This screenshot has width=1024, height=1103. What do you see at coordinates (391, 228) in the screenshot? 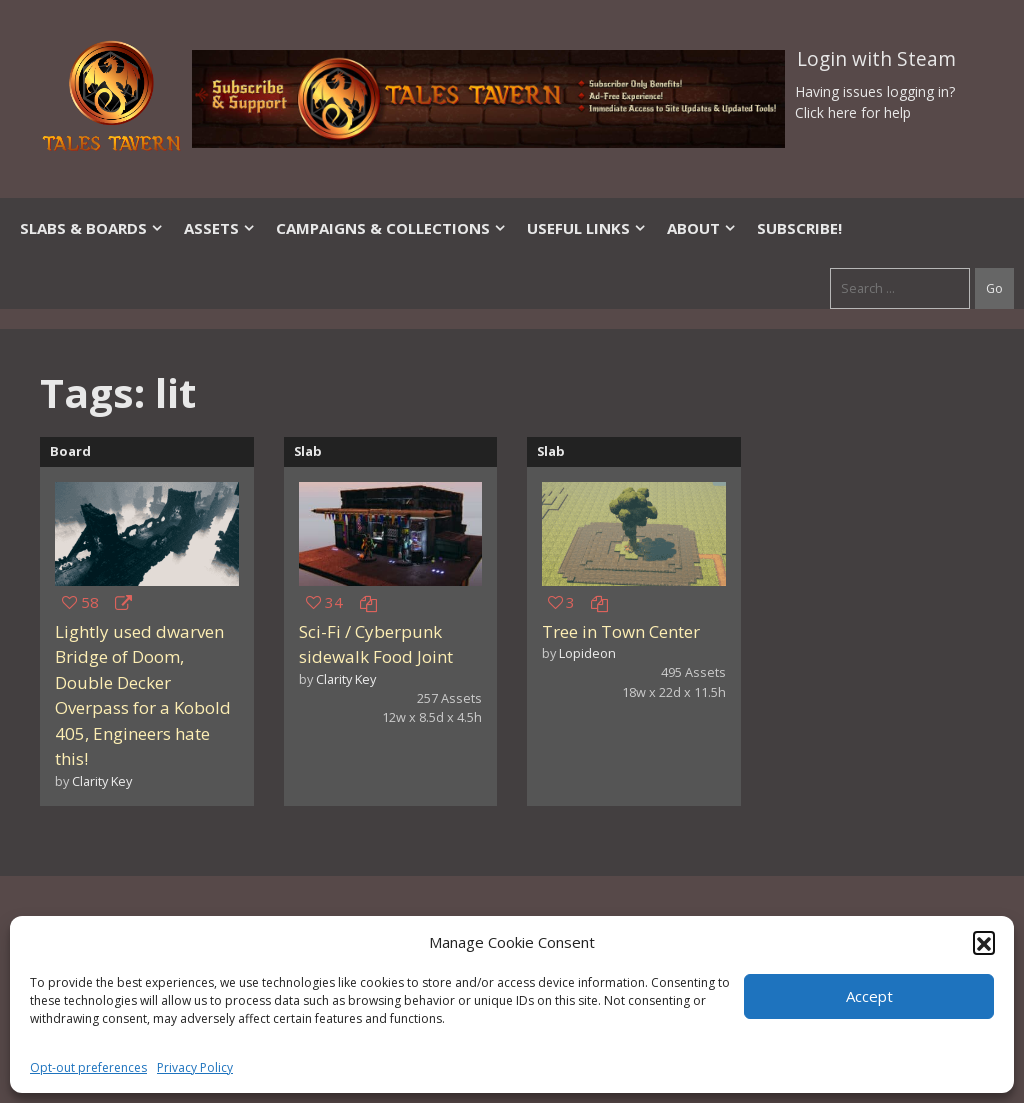
I see `Campaigns & Collections` at bounding box center [391, 228].